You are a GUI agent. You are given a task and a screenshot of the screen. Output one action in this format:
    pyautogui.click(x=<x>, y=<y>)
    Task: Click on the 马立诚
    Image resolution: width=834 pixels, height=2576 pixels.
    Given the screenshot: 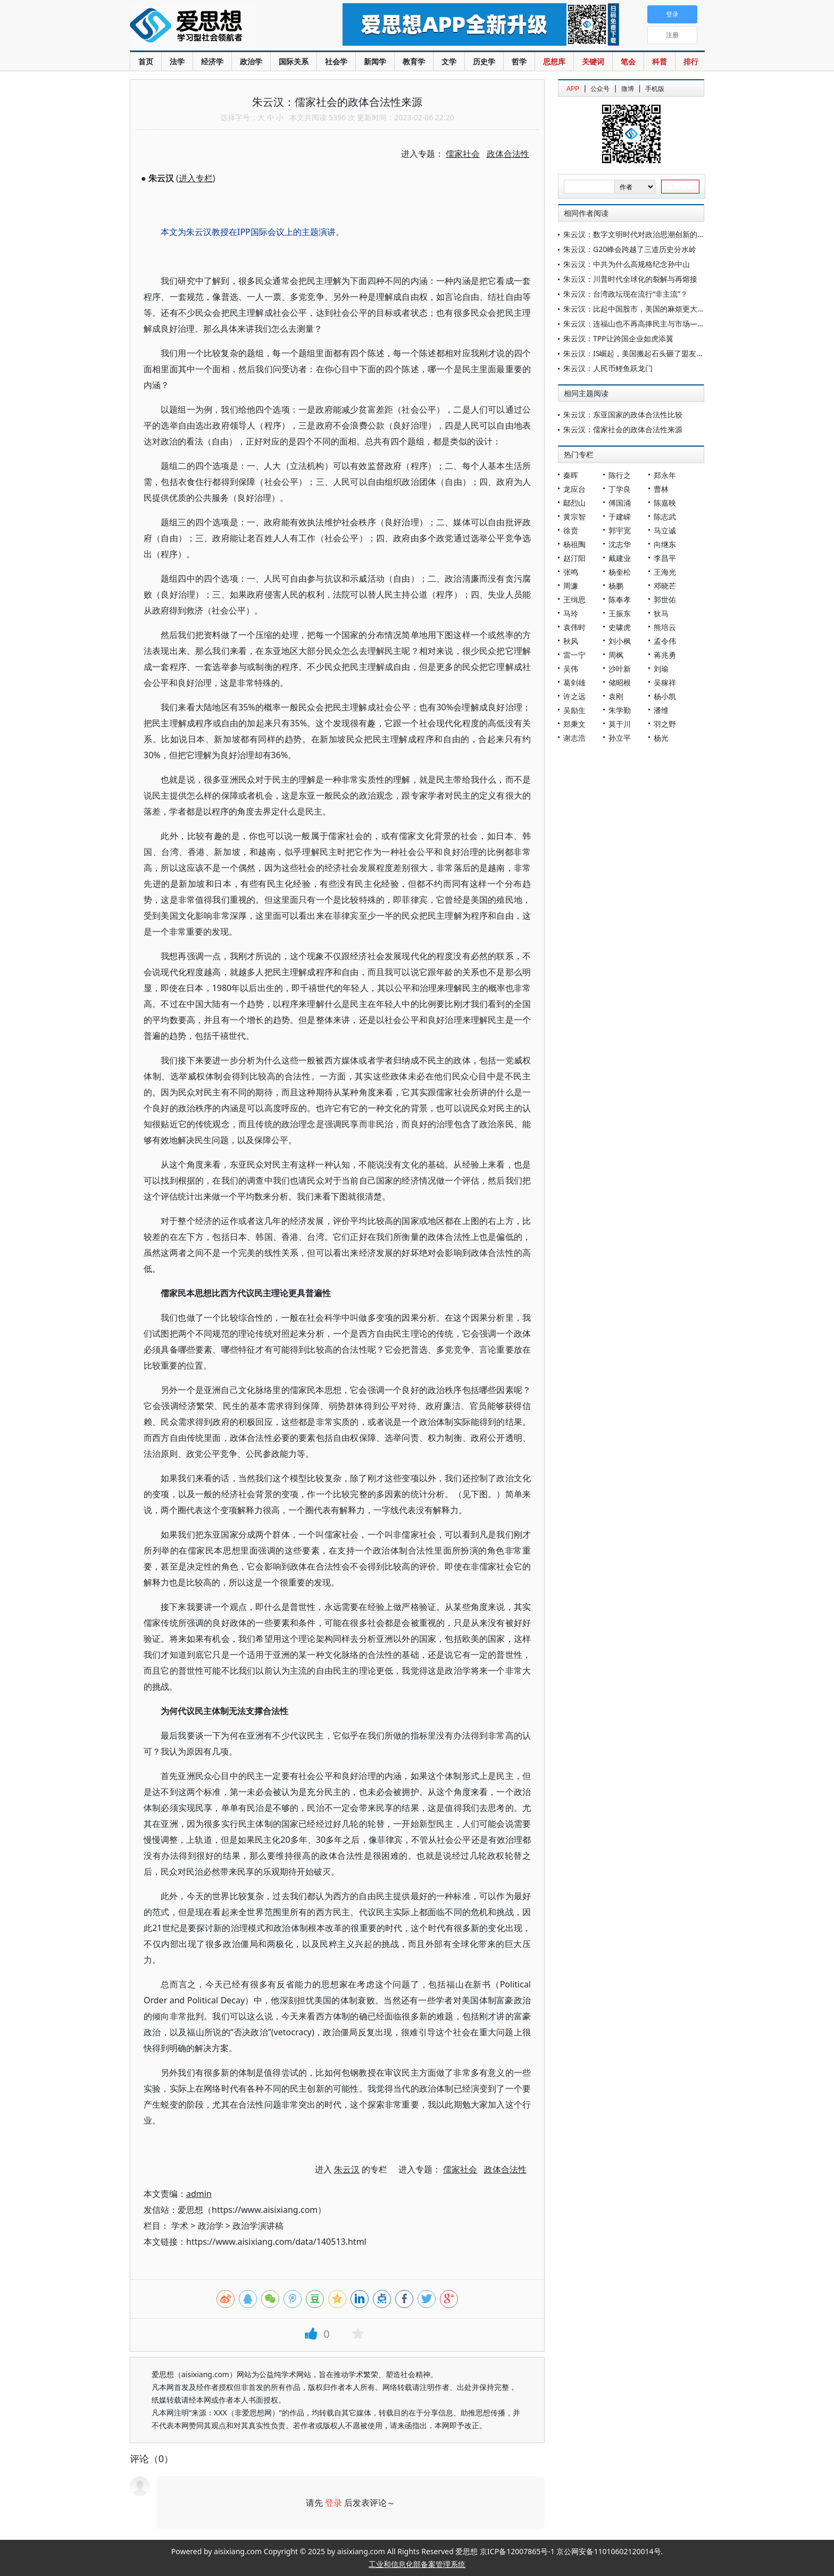 What is the action you would take?
    pyautogui.click(x=665, y=530)
    